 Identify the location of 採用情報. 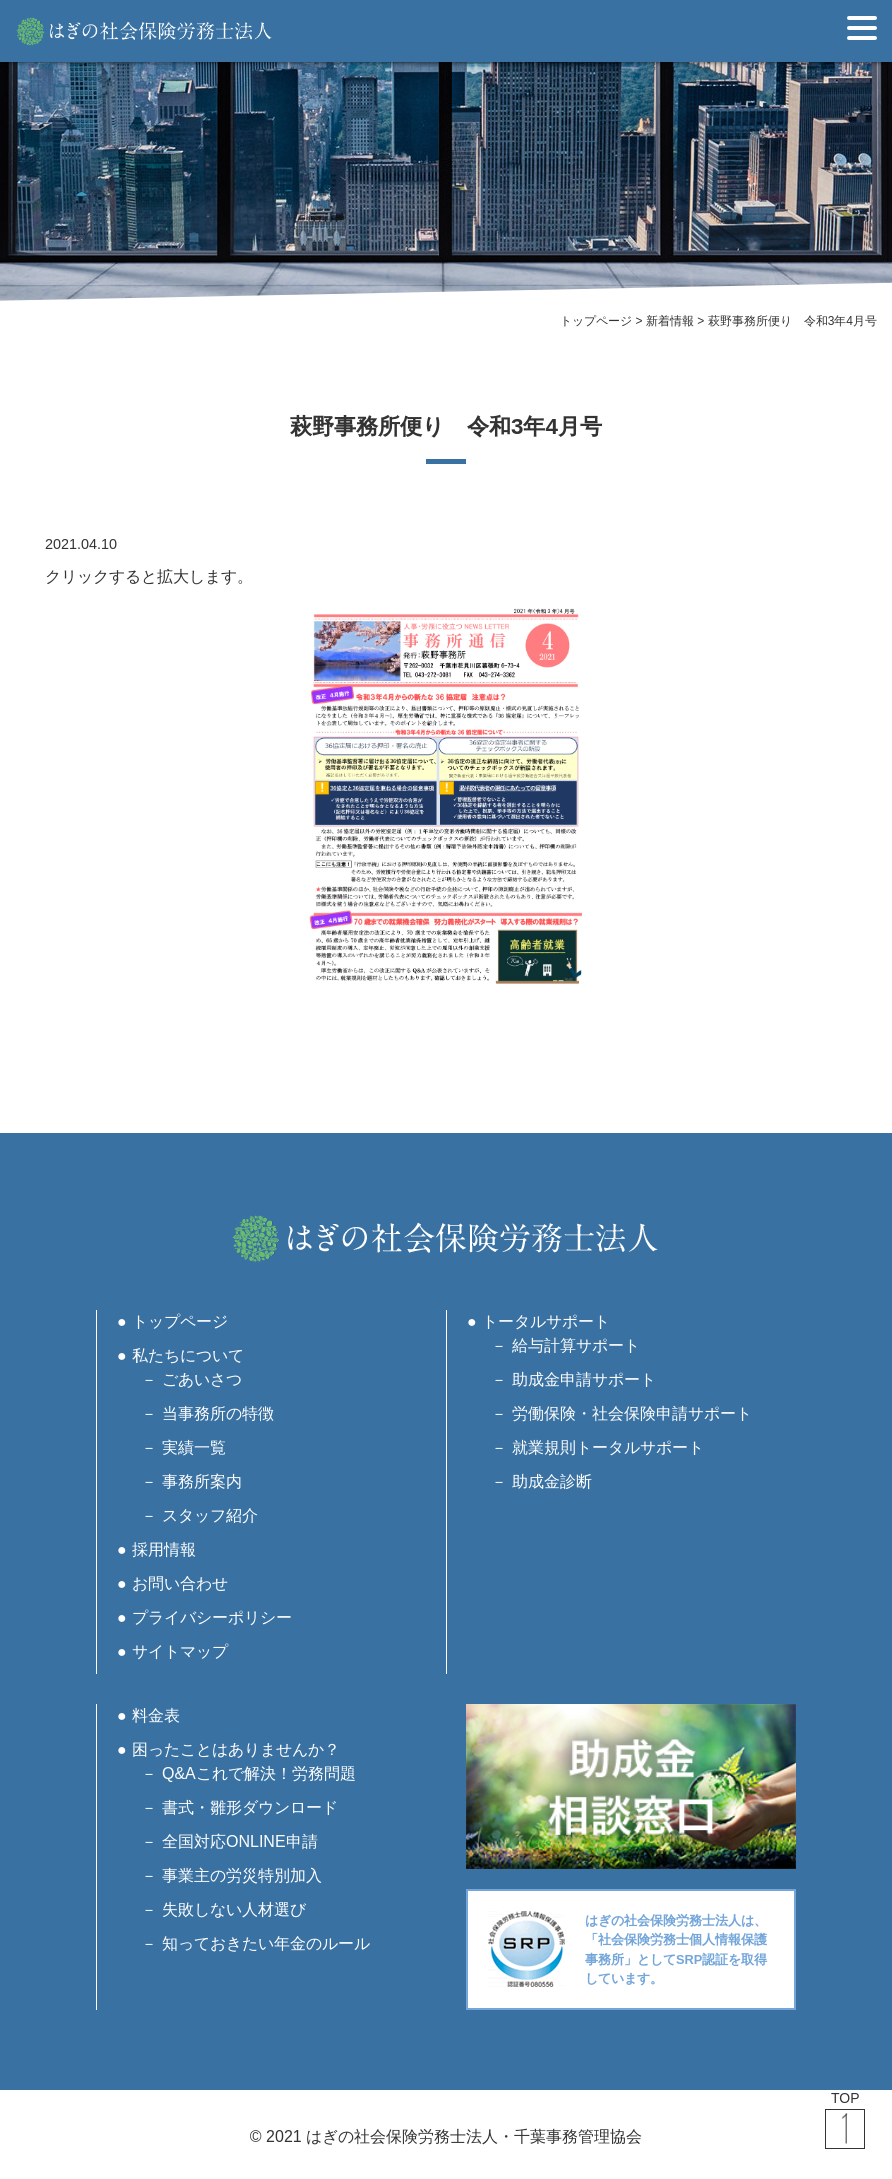
(164, 1549).